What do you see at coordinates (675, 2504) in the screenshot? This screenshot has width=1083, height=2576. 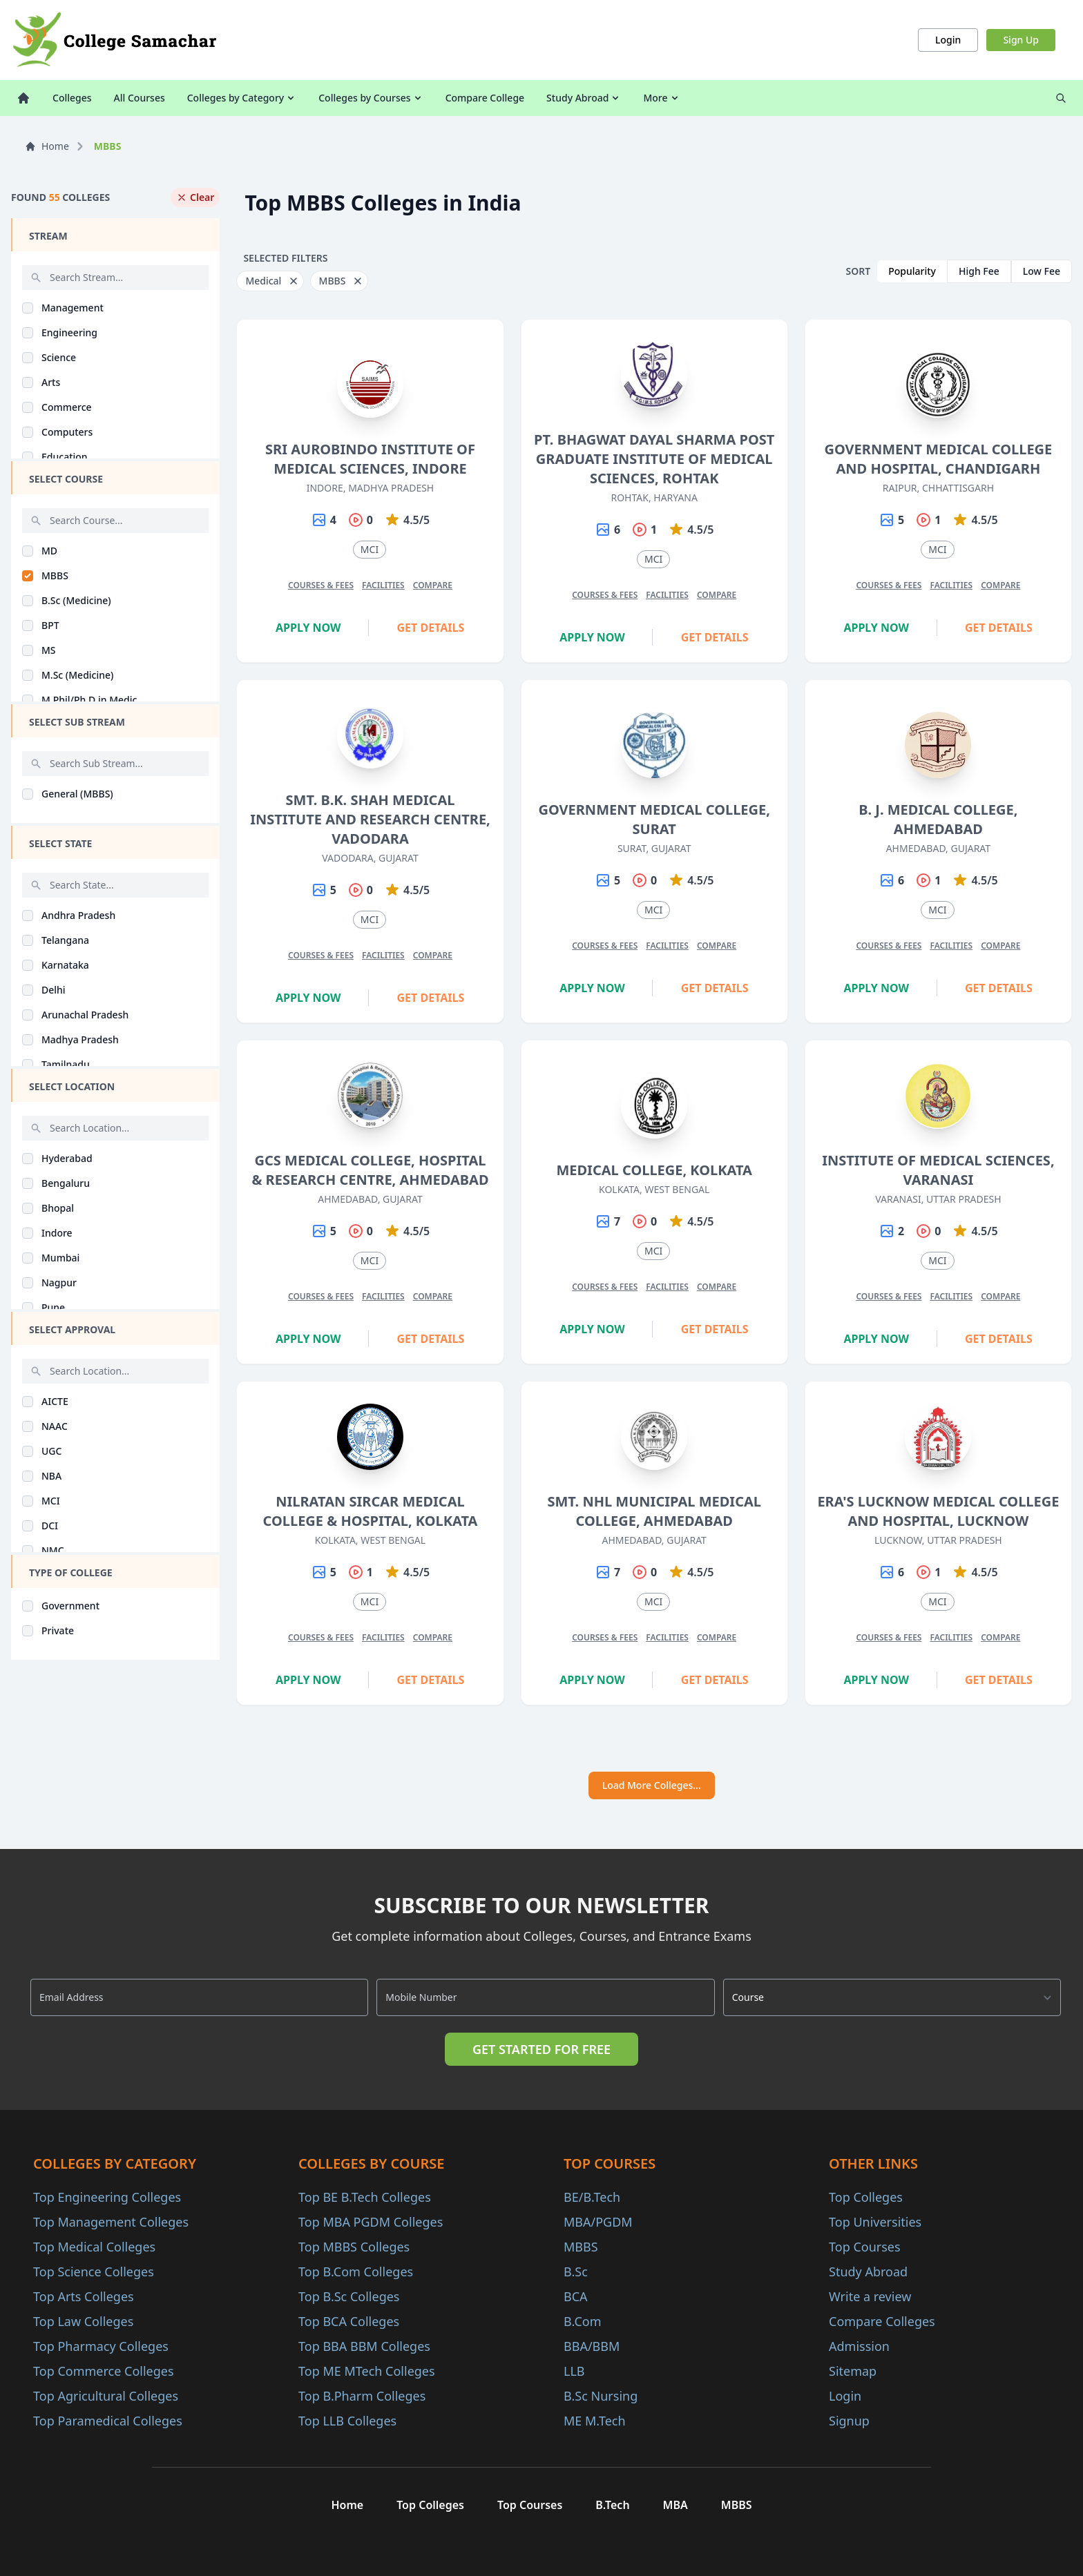 I see `MBA` at bounding box center [675, 2504].